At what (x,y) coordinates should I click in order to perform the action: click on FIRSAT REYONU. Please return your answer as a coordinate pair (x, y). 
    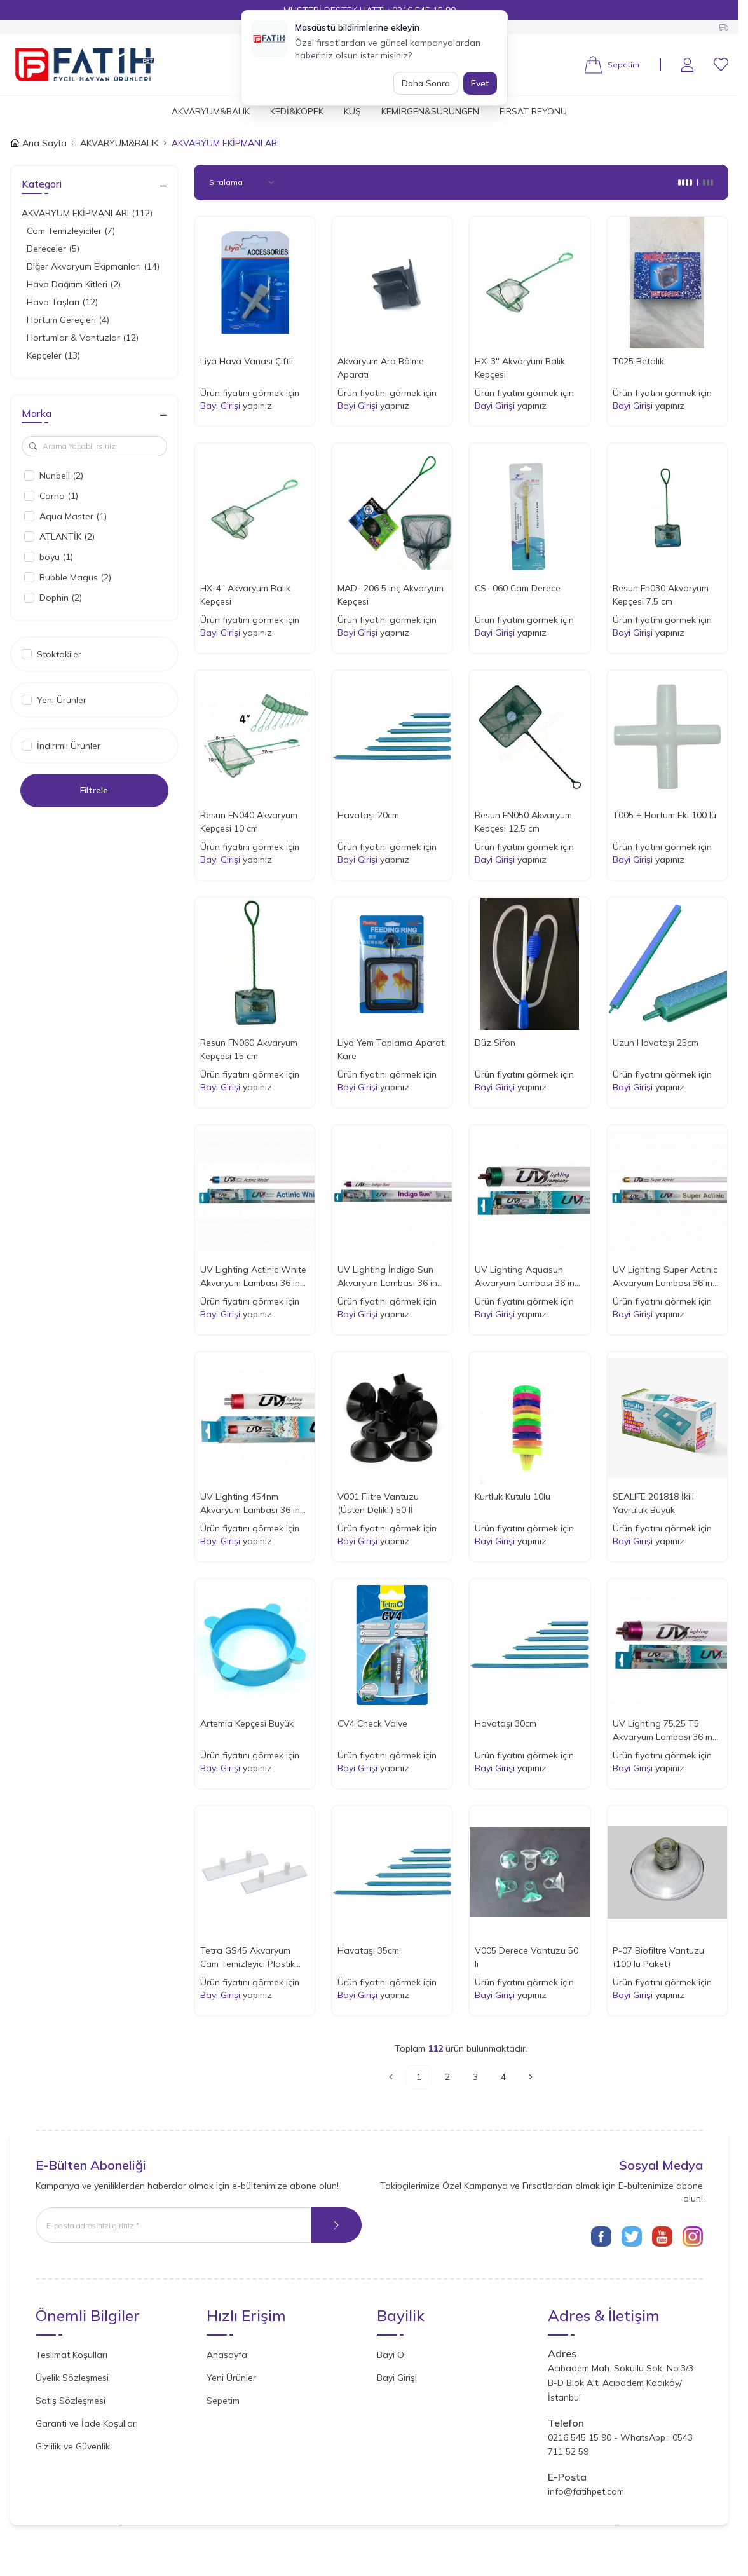
    Looking at the image, I should click on (533, 111).